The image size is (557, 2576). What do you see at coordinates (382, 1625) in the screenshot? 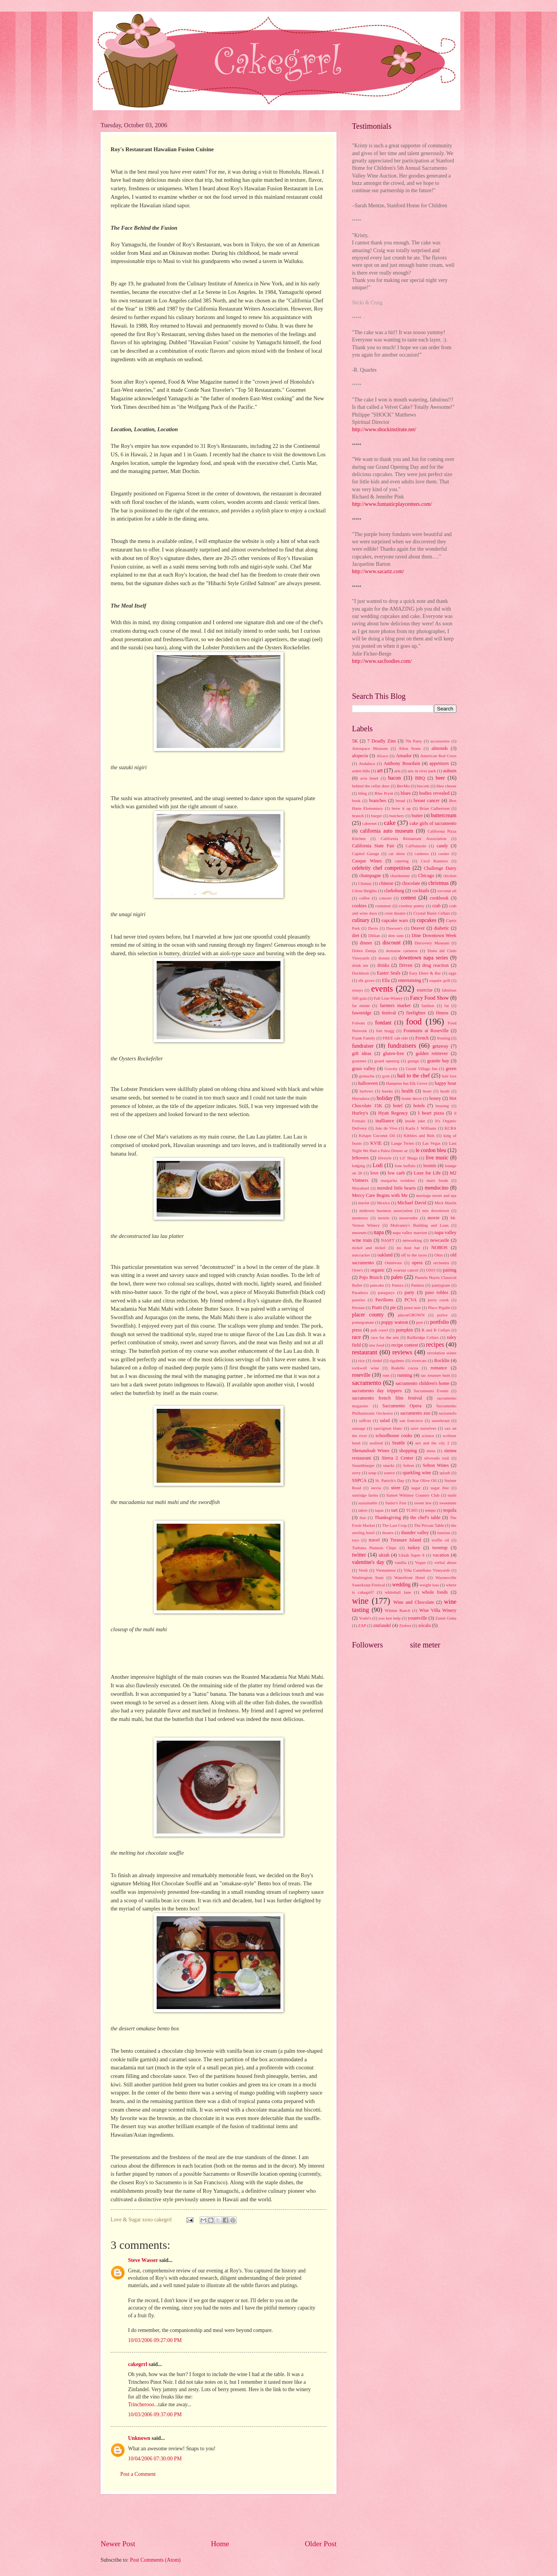
I see `zinfandel` at bounding box center [382, 1625].